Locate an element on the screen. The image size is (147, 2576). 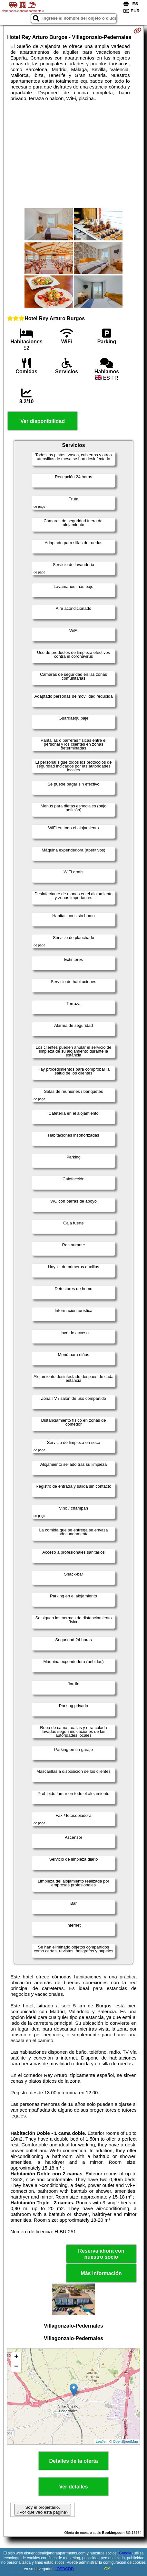
Ver detalles is located at coordinates (73, 2486).